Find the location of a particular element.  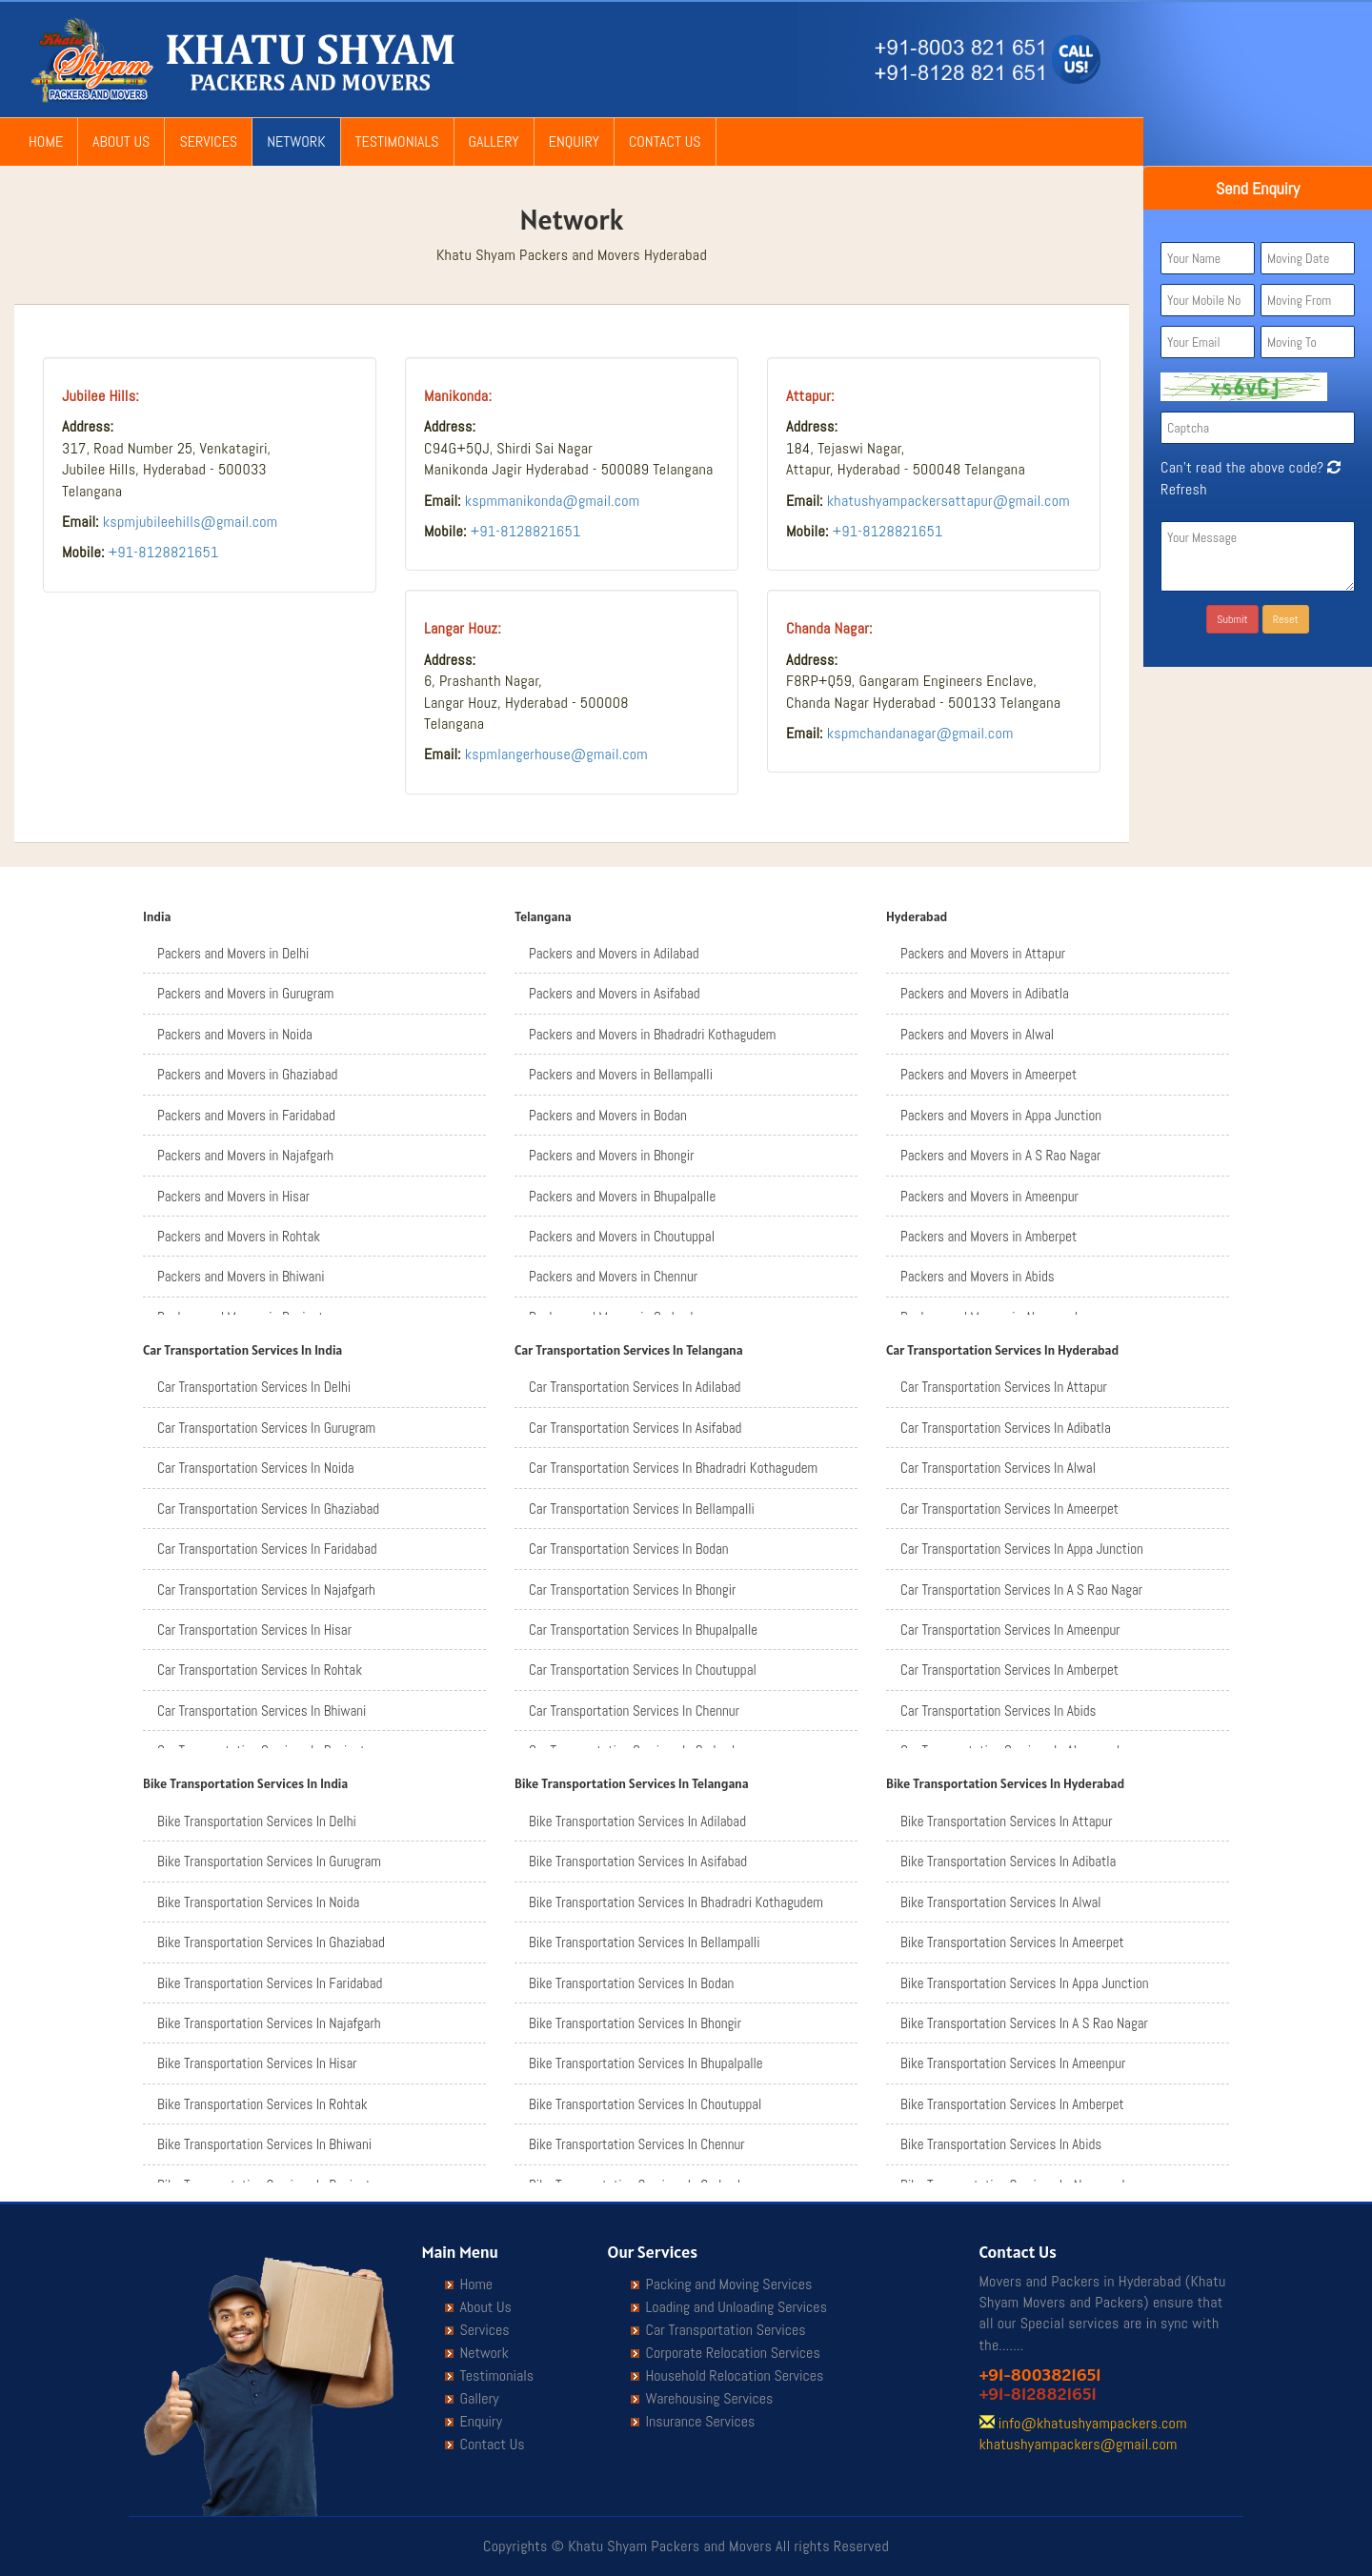

khatushyampackers@gmail.com is located at coordinates (1078, 2444).